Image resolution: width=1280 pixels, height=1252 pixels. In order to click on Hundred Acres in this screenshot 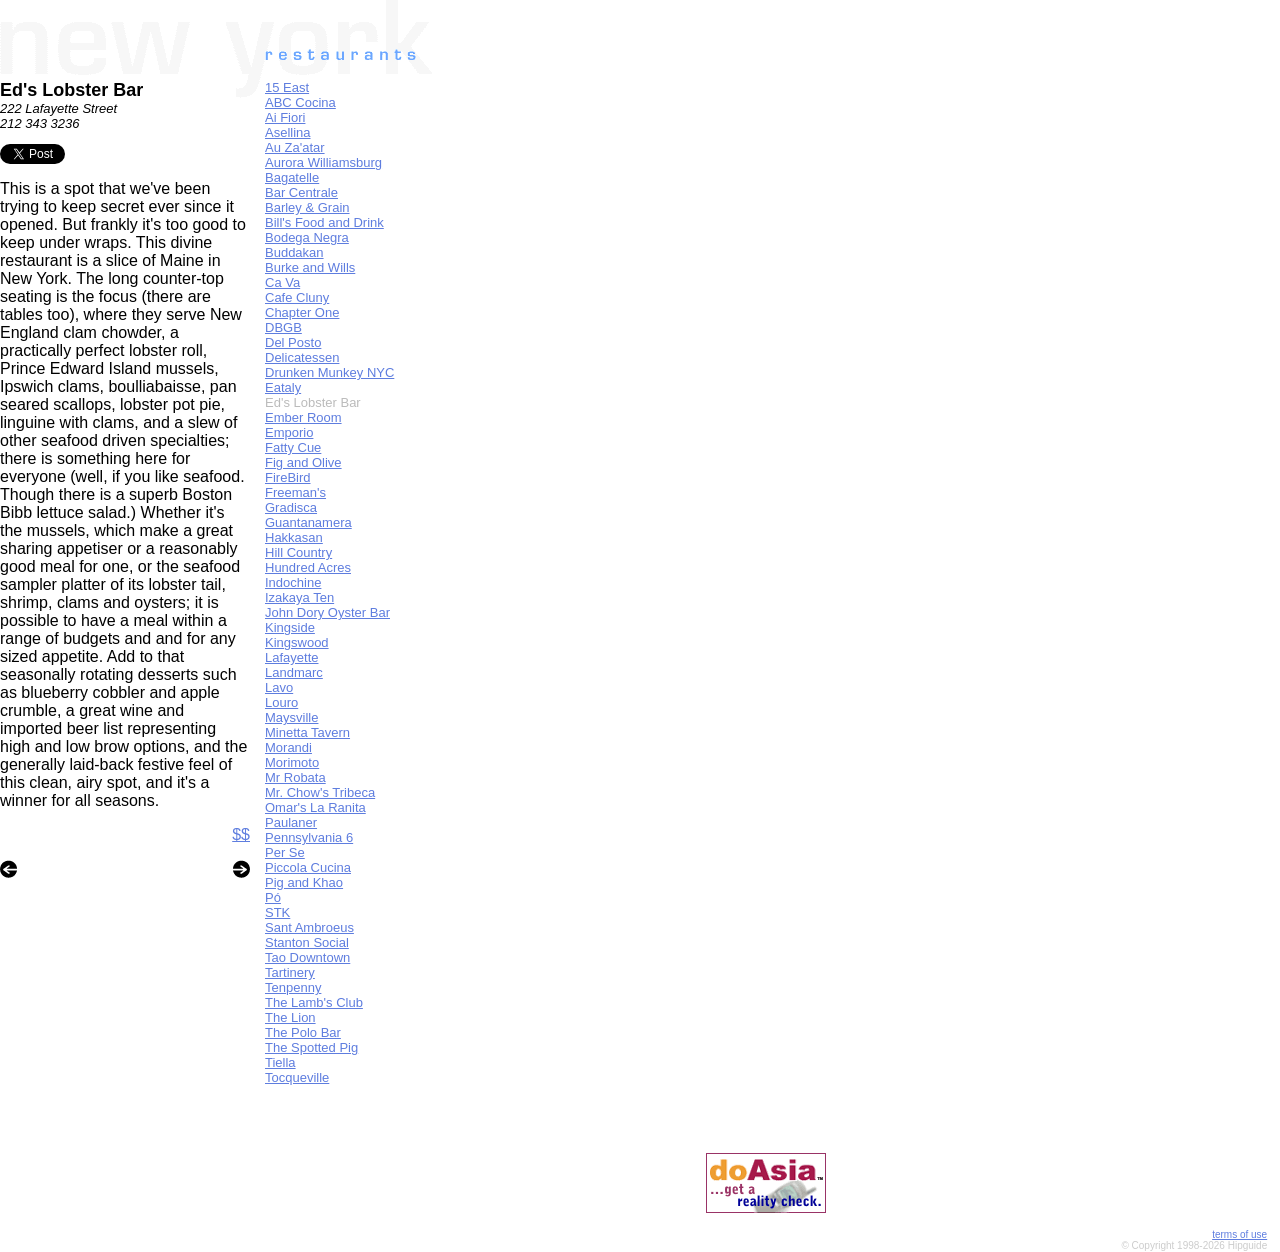, I will do `click(308, 567)`.